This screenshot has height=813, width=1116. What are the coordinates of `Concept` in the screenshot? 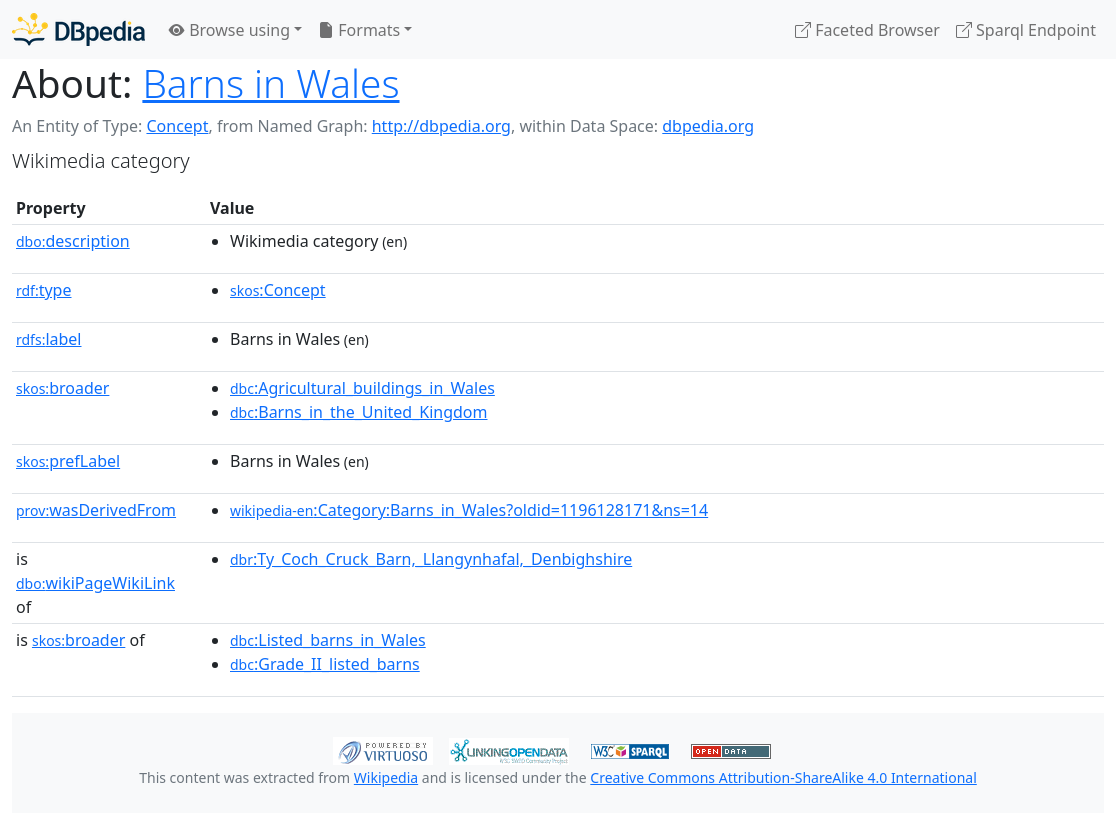 It's located at (177, 126).